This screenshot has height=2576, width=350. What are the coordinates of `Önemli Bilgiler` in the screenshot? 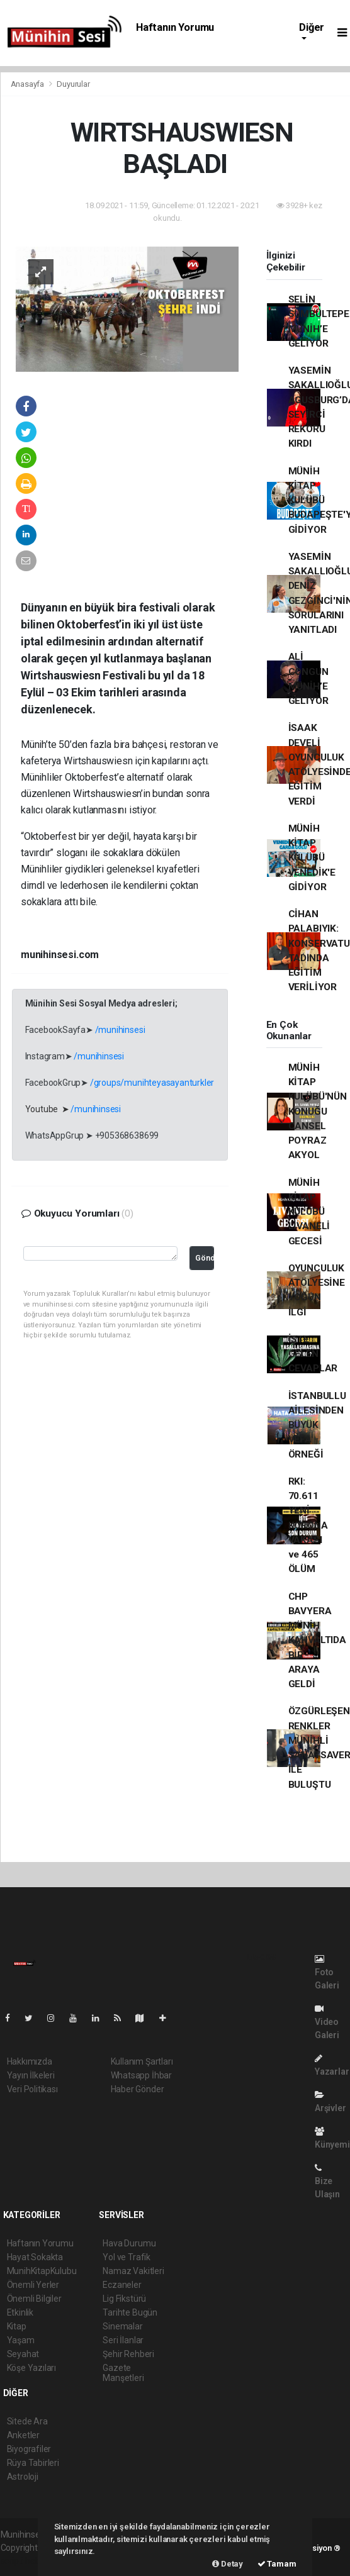 It's located at (34, 2299).